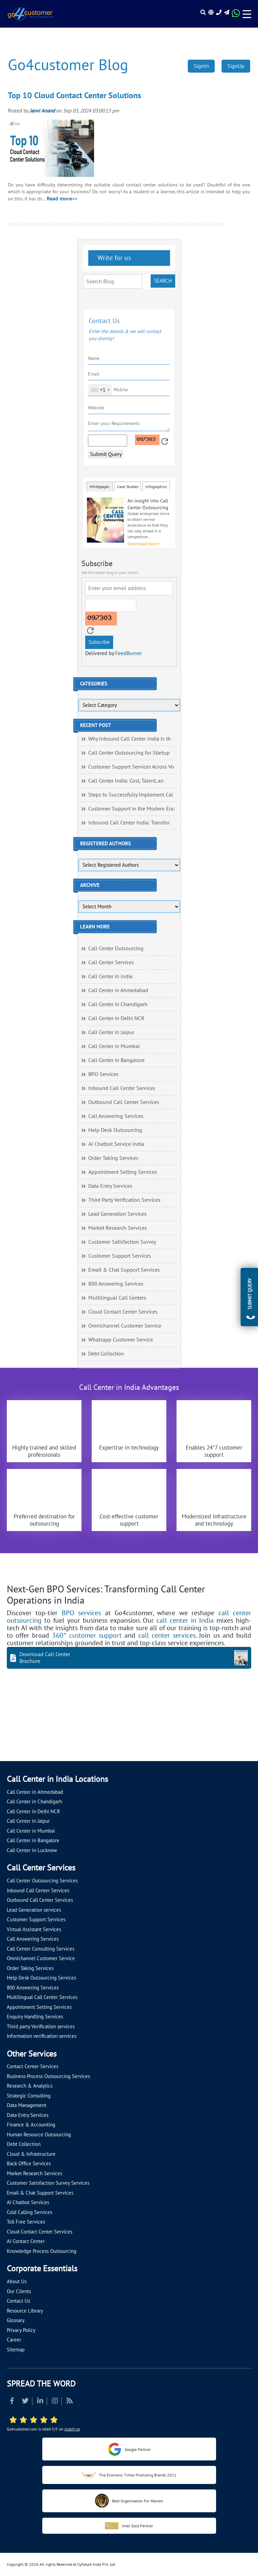 This screenshot has height=2576, width=258. What do you see at coordinates (74, 96) in the screenshot?
I see `Top 10 Cloud Contact Center Solutions` at bounding box center [74, 96].